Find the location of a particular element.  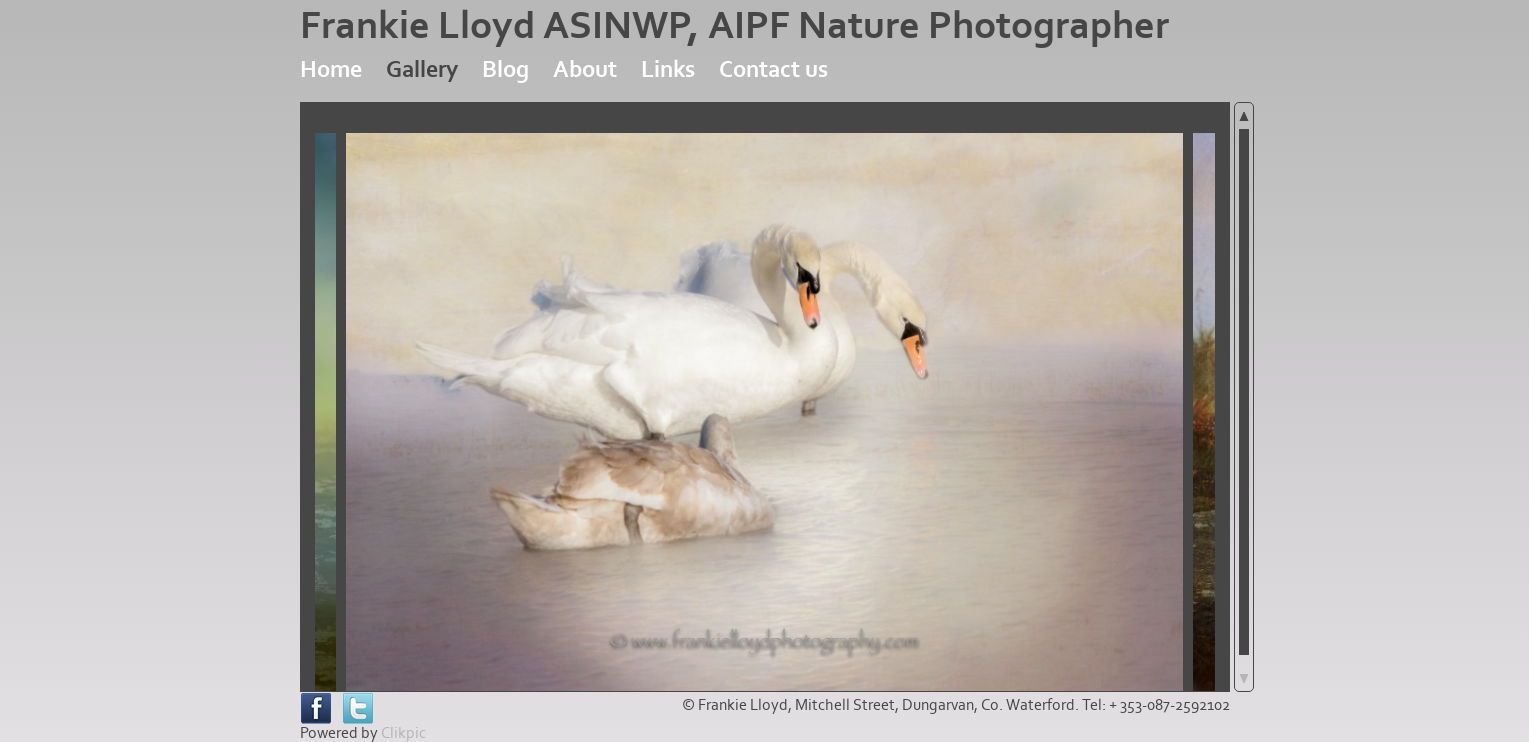

Links is located at coordinates (668, 69).